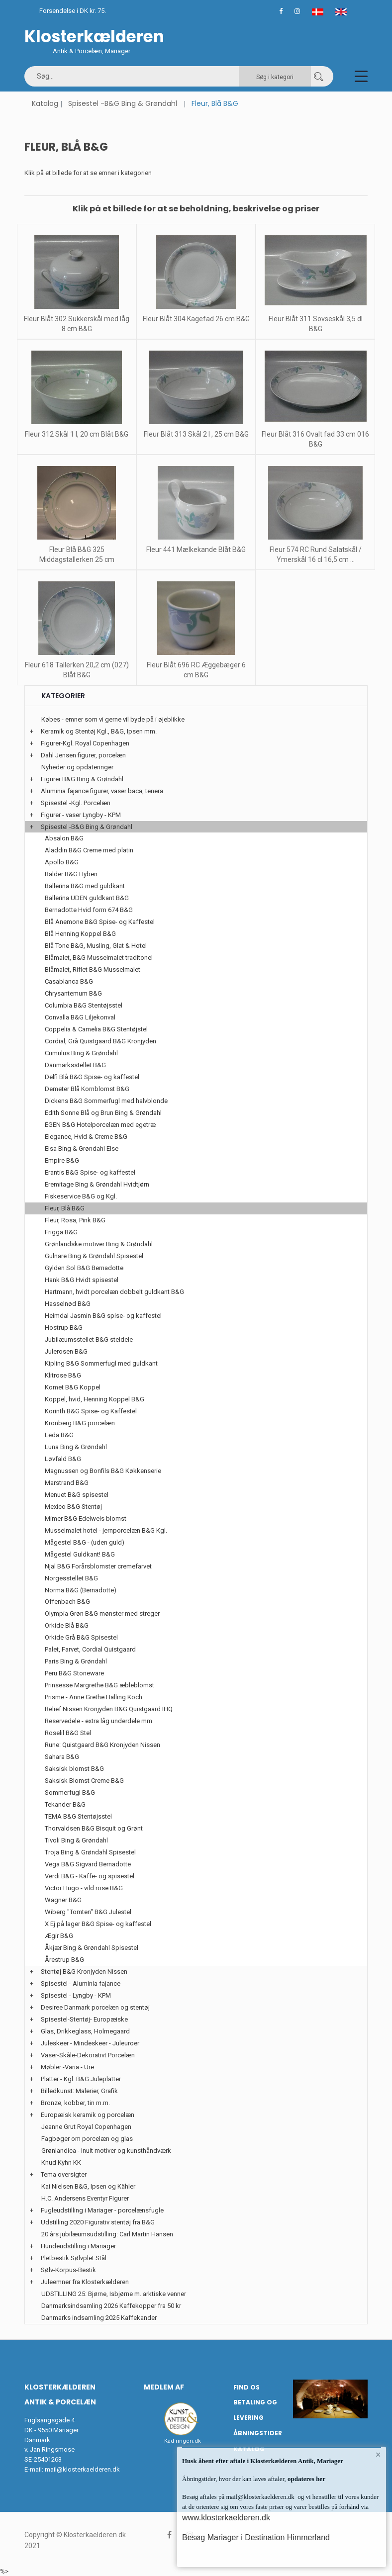 This screenshot has height=2576, width=392. I want to click on Figurer B&G Bing & Grøndahl, so click(82, 779).